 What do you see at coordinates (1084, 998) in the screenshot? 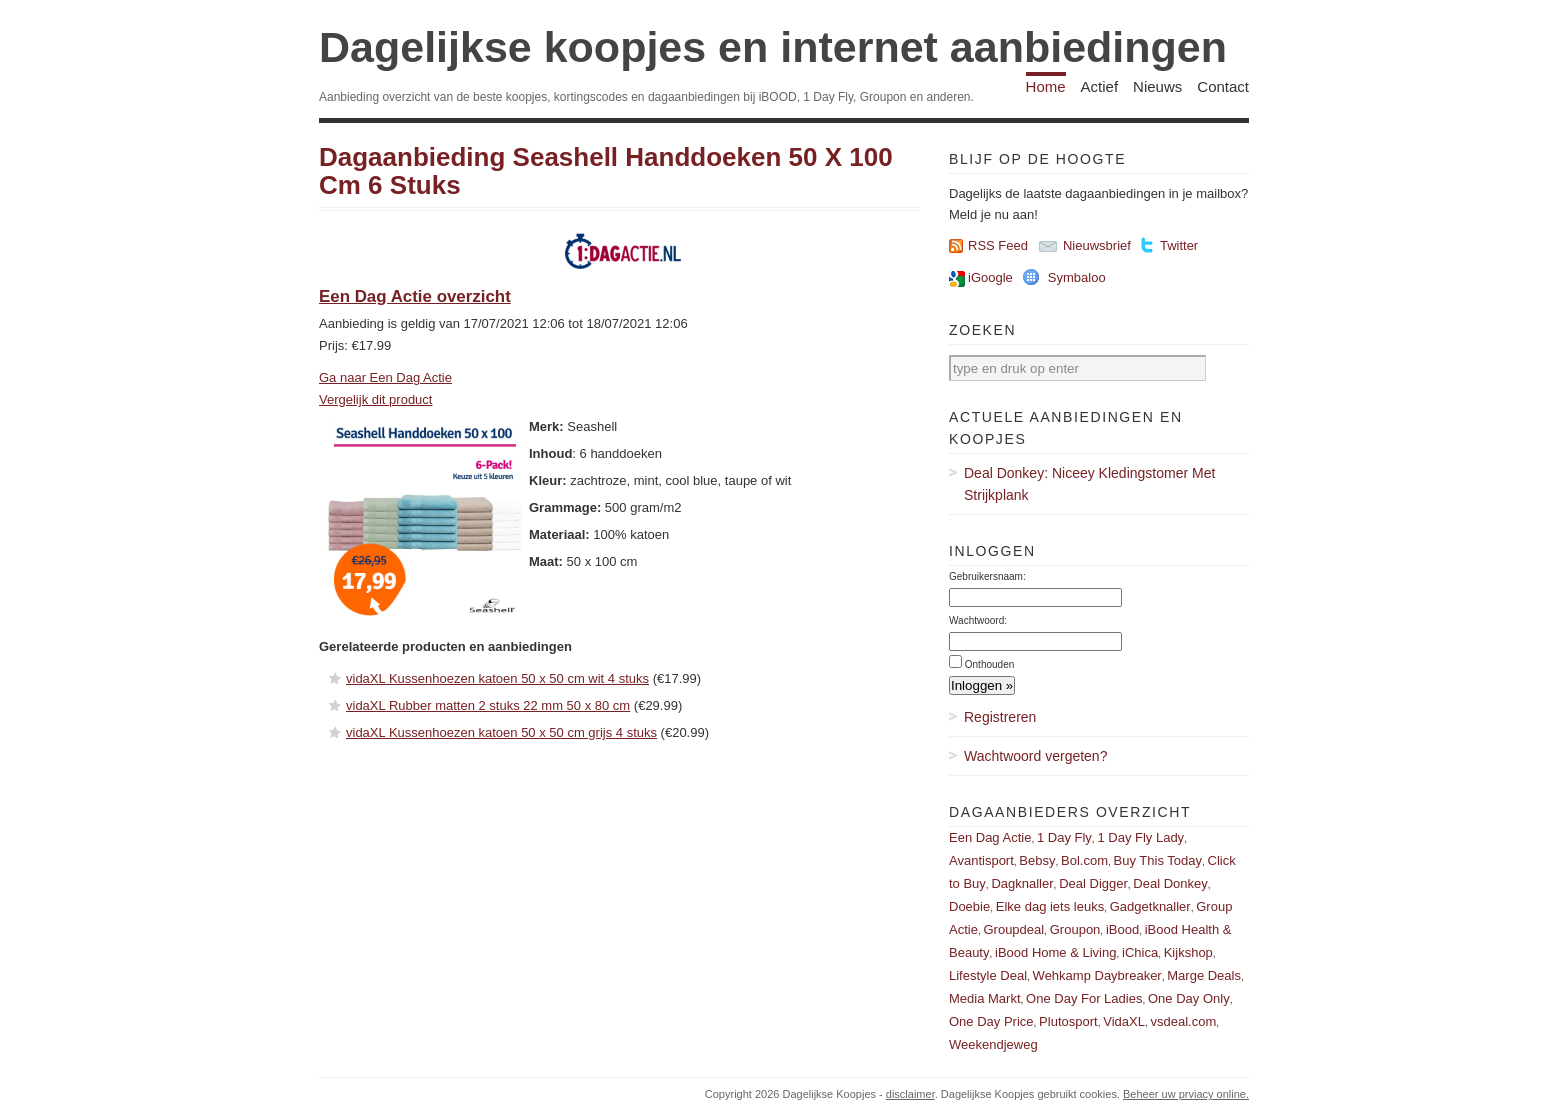
I see `One Day For Ladies` at bounding box center [1084, 998].